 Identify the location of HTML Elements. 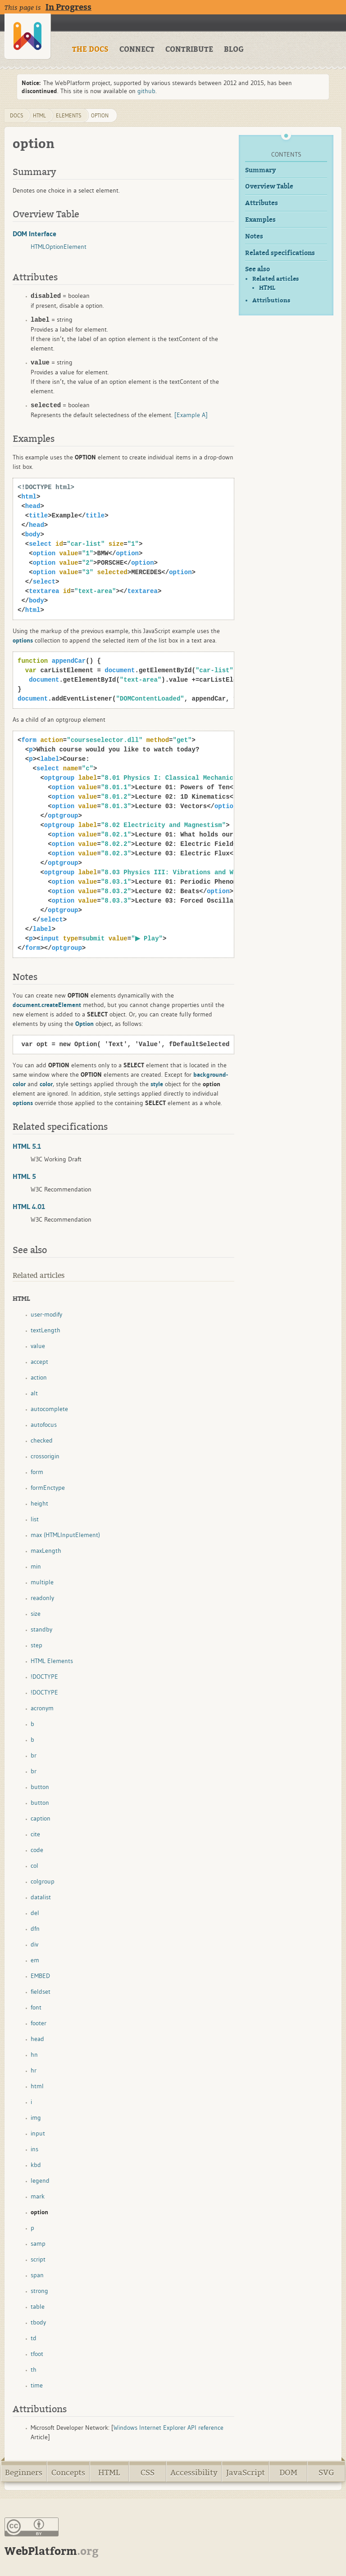
(52, 1661).